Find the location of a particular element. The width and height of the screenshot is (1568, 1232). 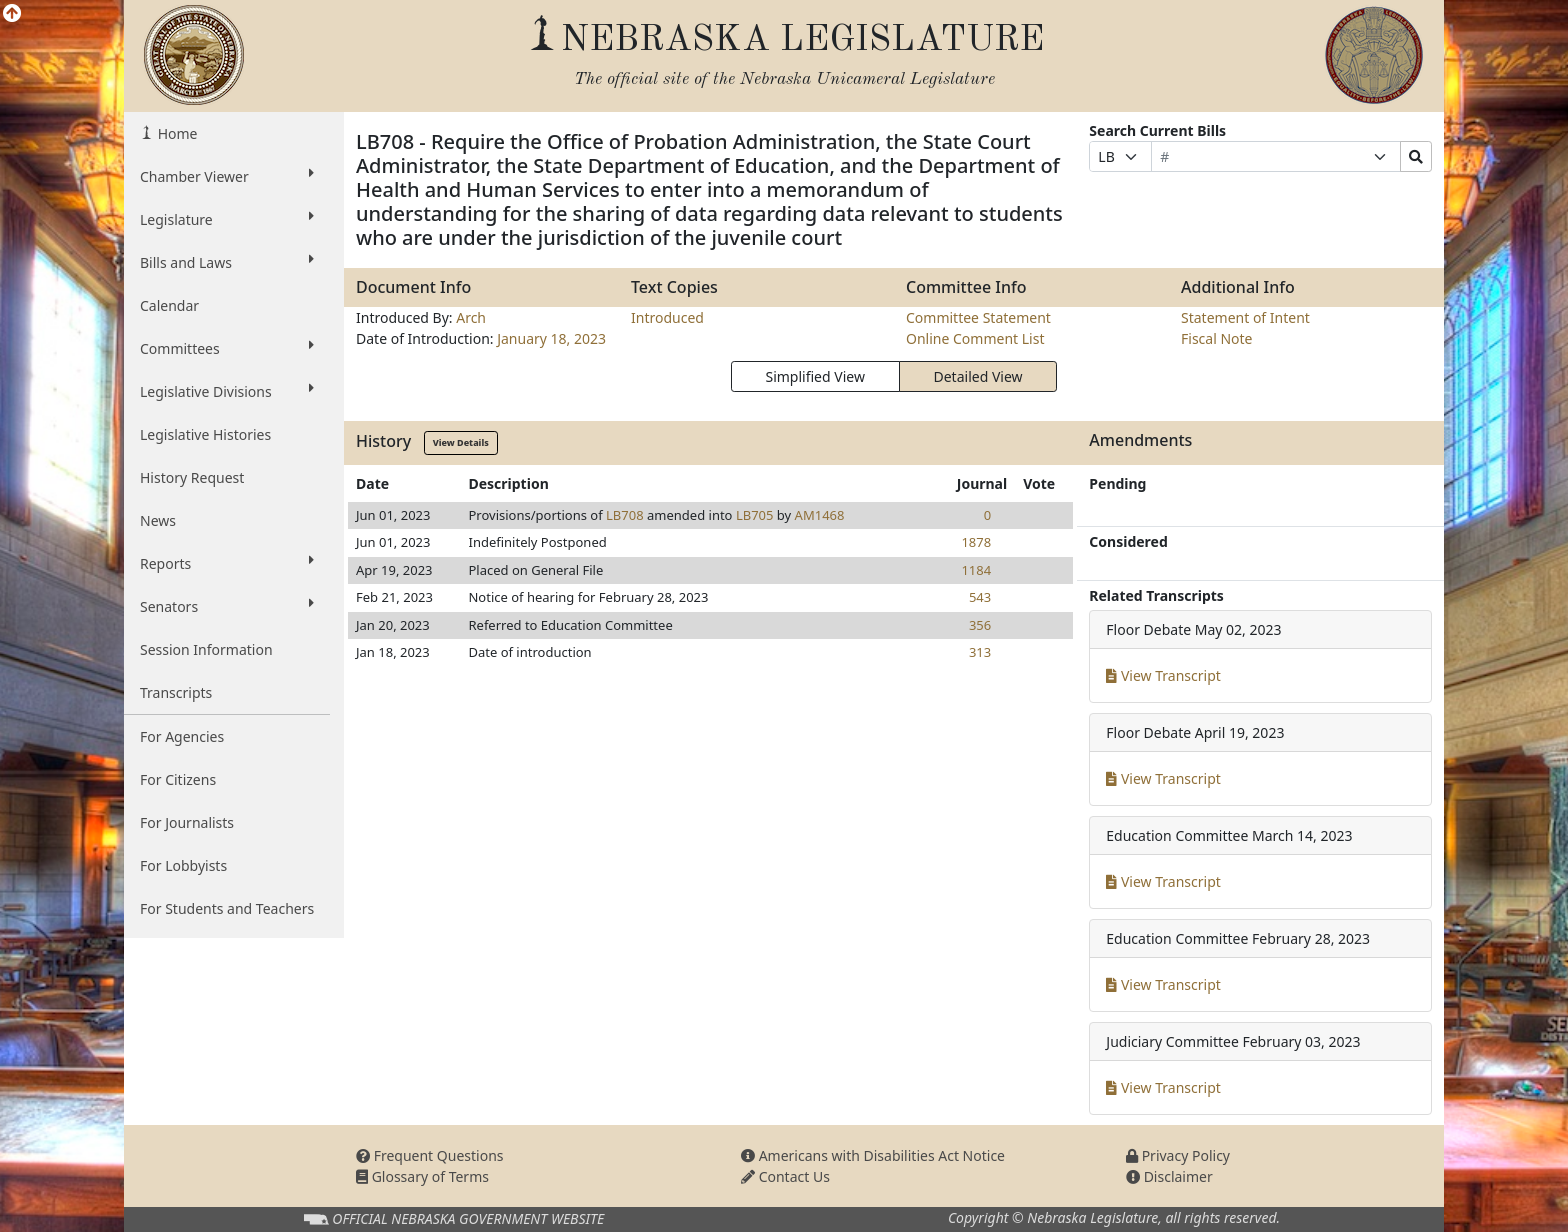

Fiscal Note is located at coordinates (1216, 338).